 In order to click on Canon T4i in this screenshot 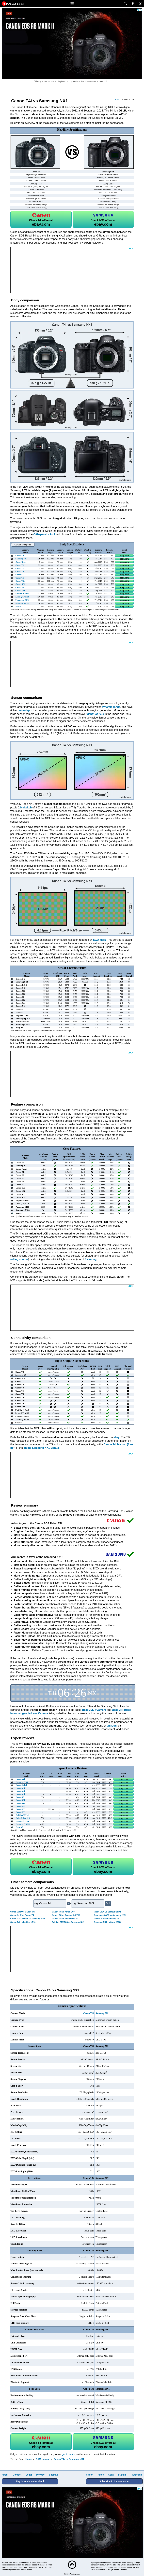, I will do `click(20, 555)`.